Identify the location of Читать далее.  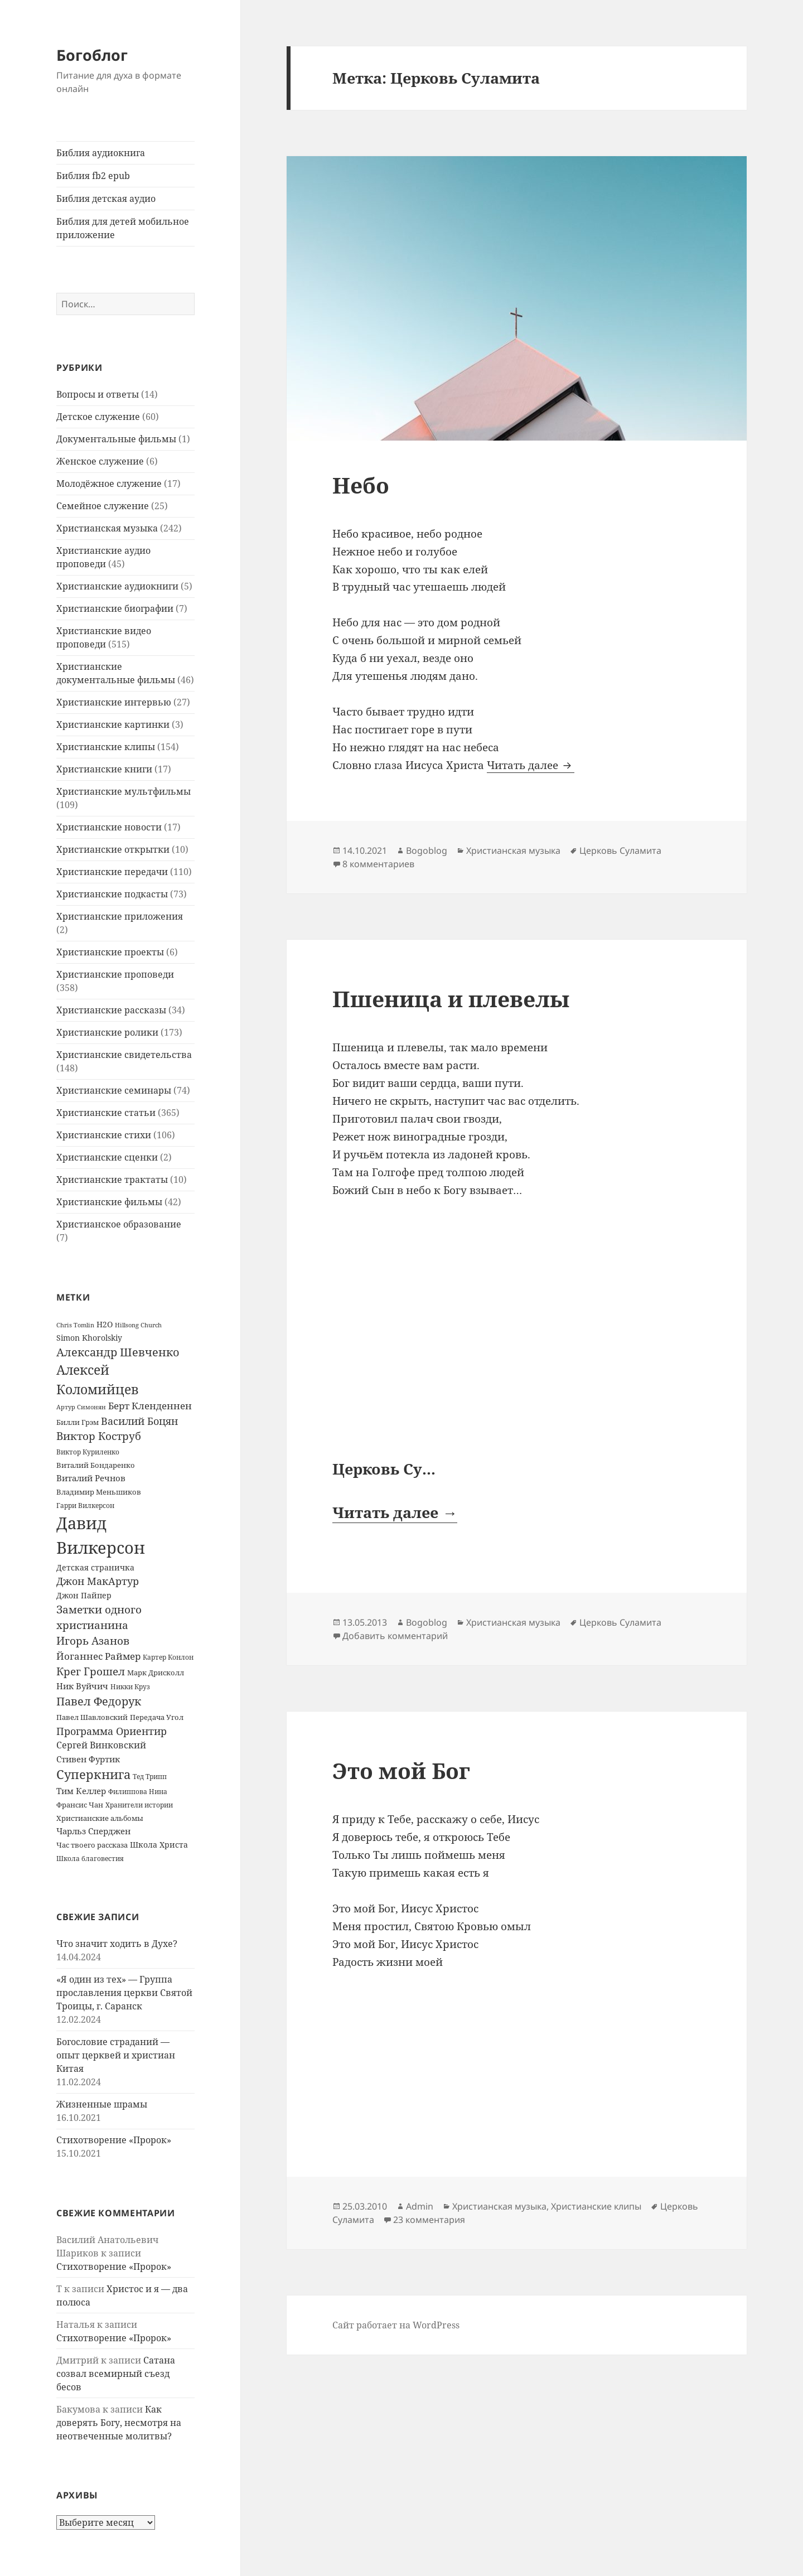
(530, 765).